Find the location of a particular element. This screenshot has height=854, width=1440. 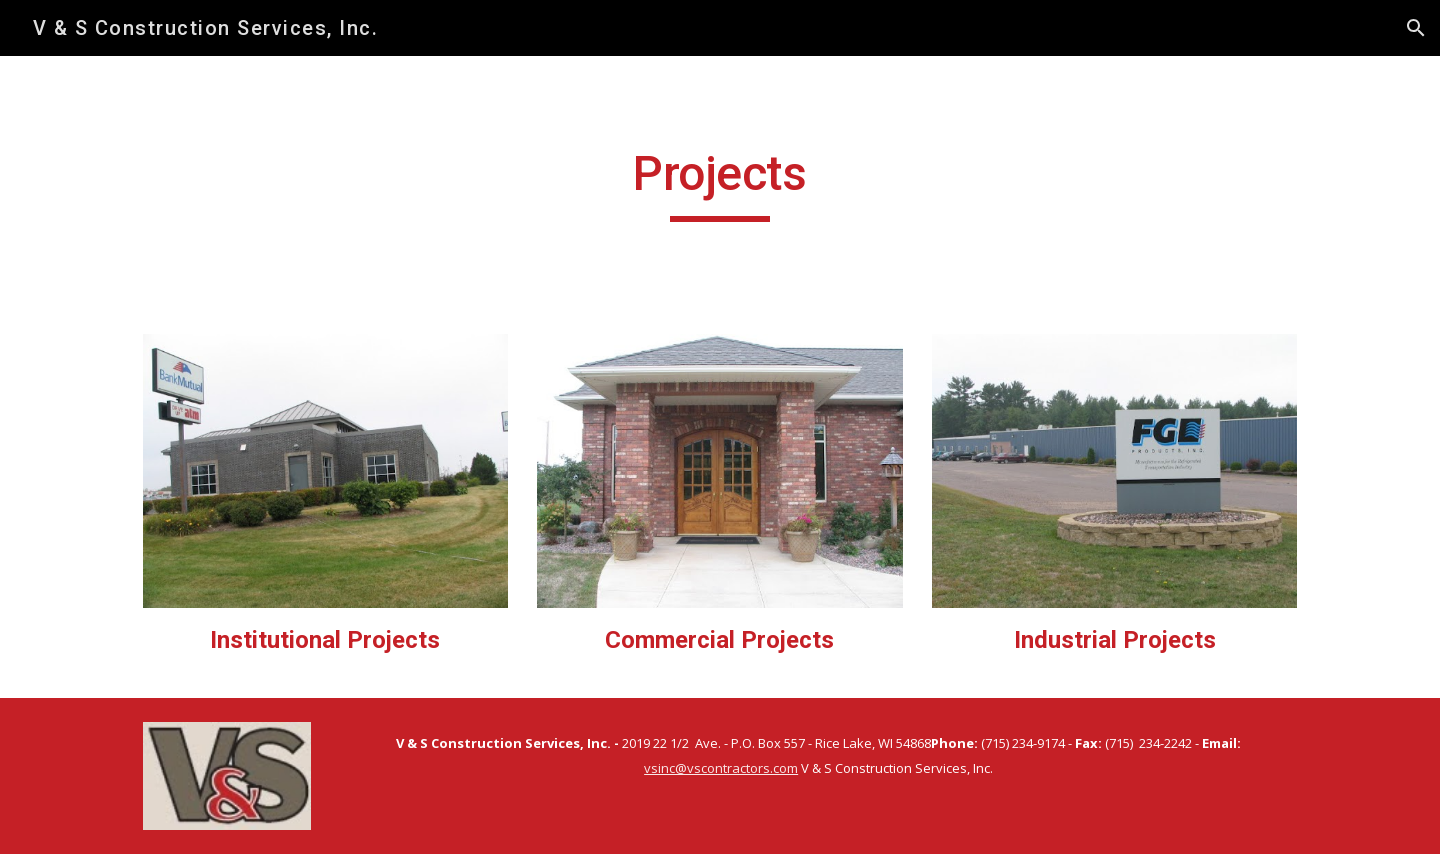

[button] is located at coordinates (1416, 28).